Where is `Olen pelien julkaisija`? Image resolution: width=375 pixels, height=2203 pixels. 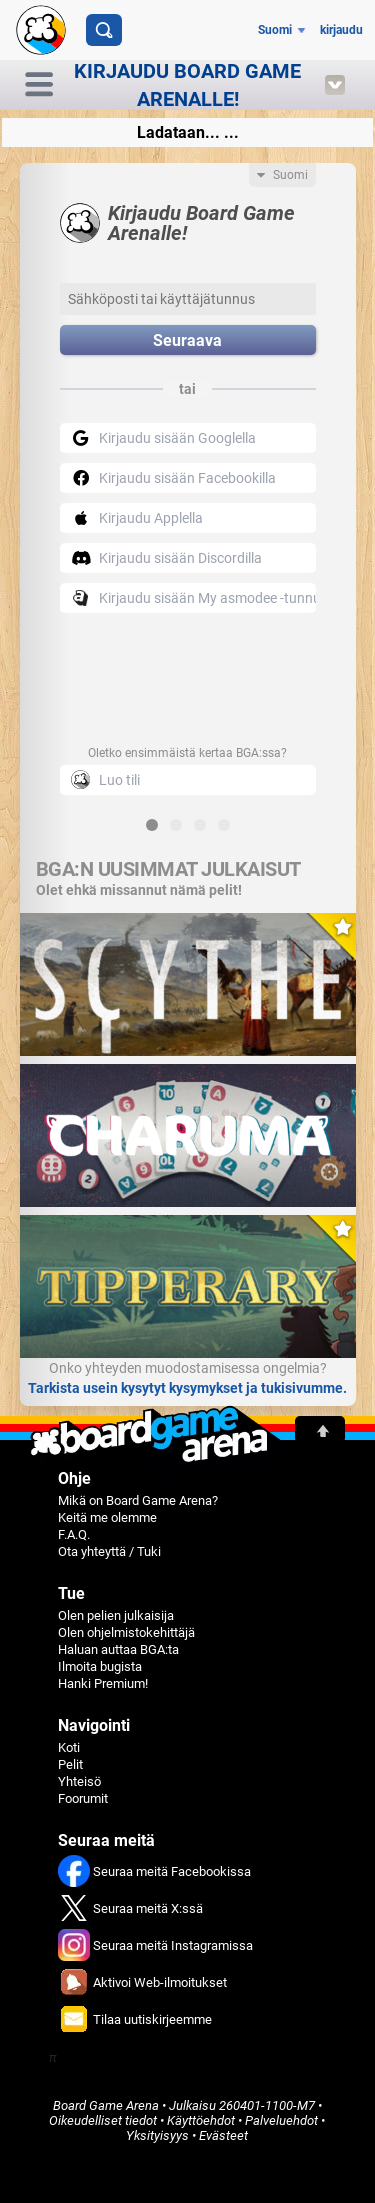
Olen pelien julkaisija is located at coordinates (116, 1615).